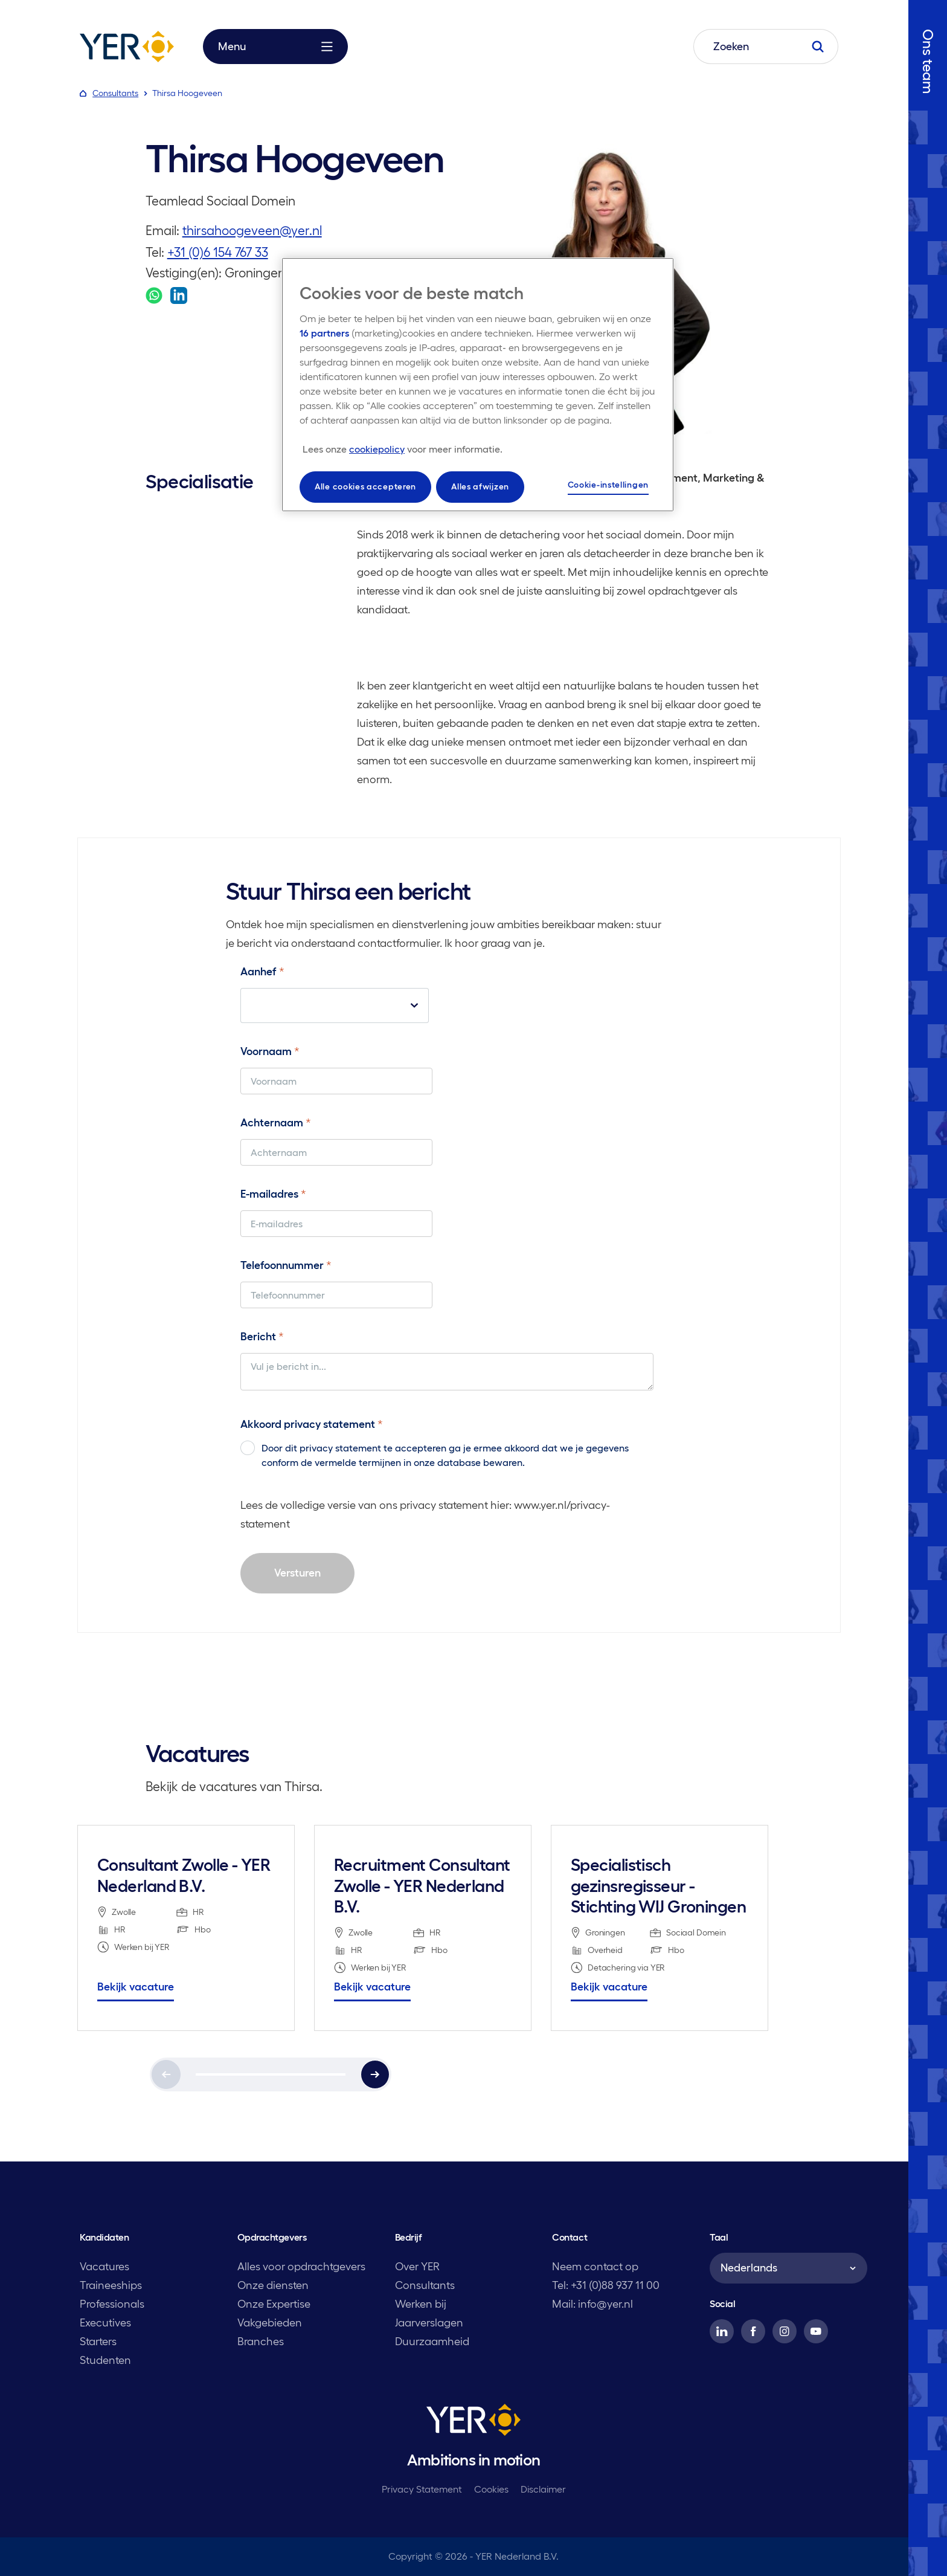 The width and height of the screenshot is (947, 2576). What do you see at coordinates (402, 449) in the screenshot?
I see `[Meer informatie over uw privacy, opent in een nieuw tabblad]` at bounding box center [402, 449].